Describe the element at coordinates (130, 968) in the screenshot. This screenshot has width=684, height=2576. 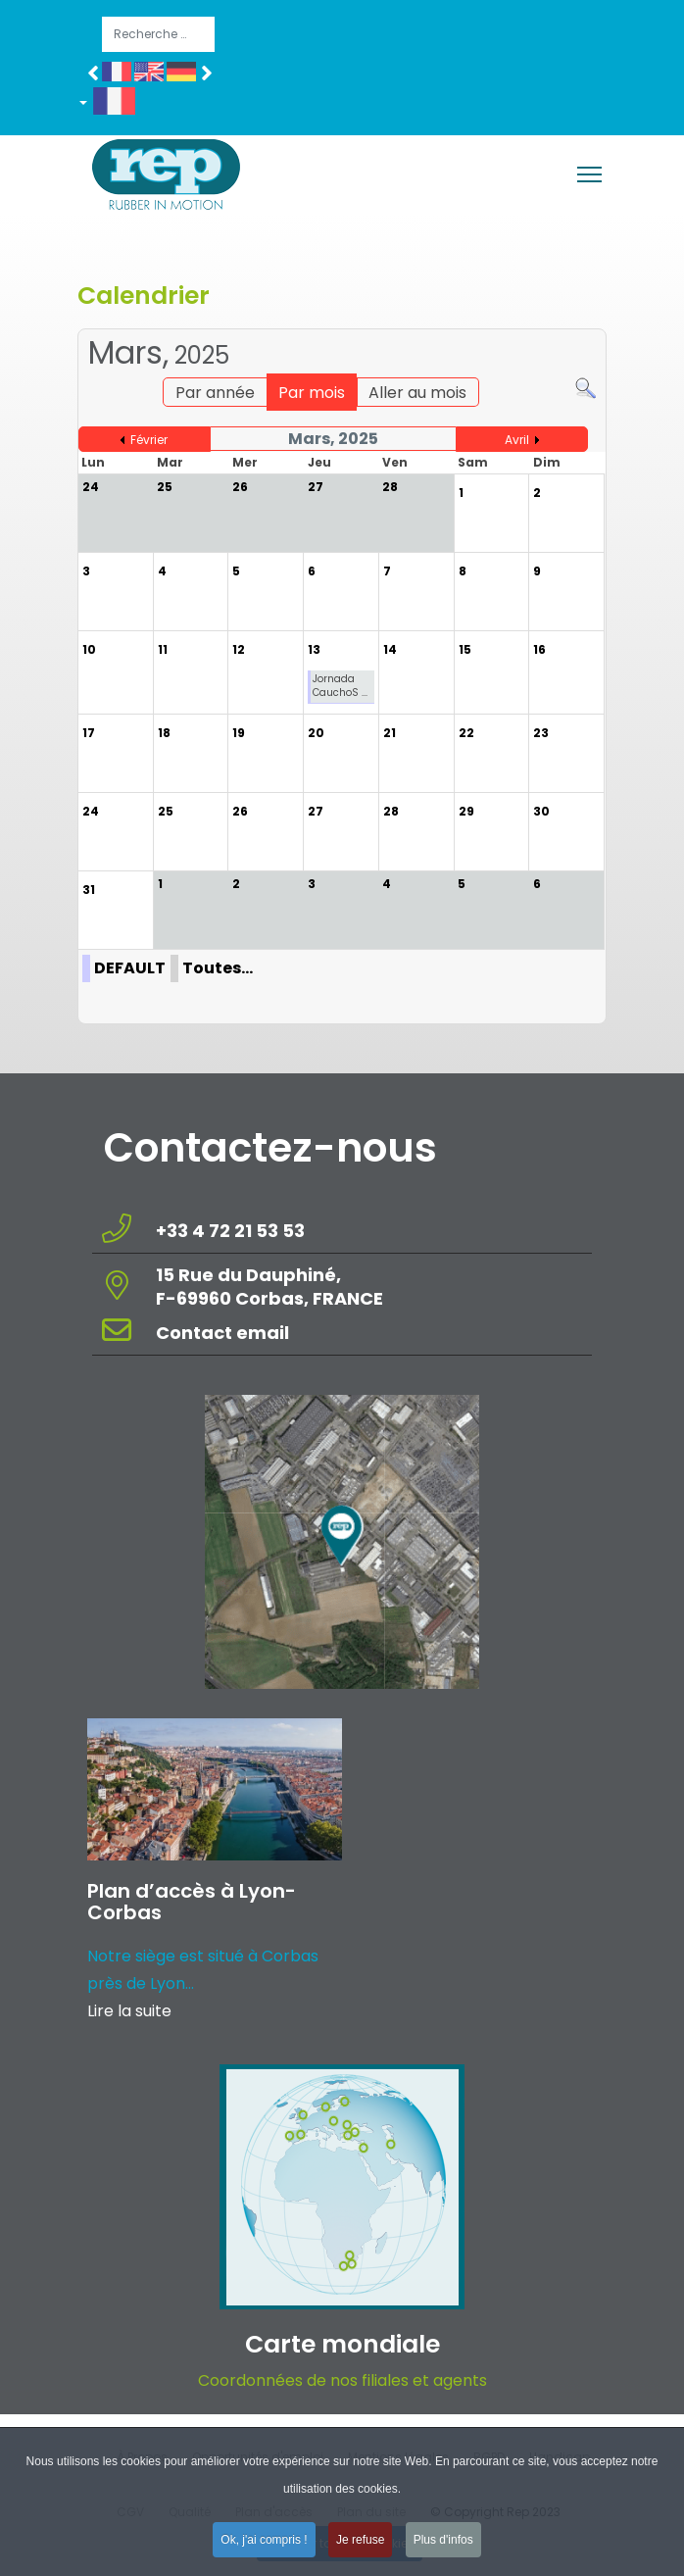
I see `DEFAULT` at that location.